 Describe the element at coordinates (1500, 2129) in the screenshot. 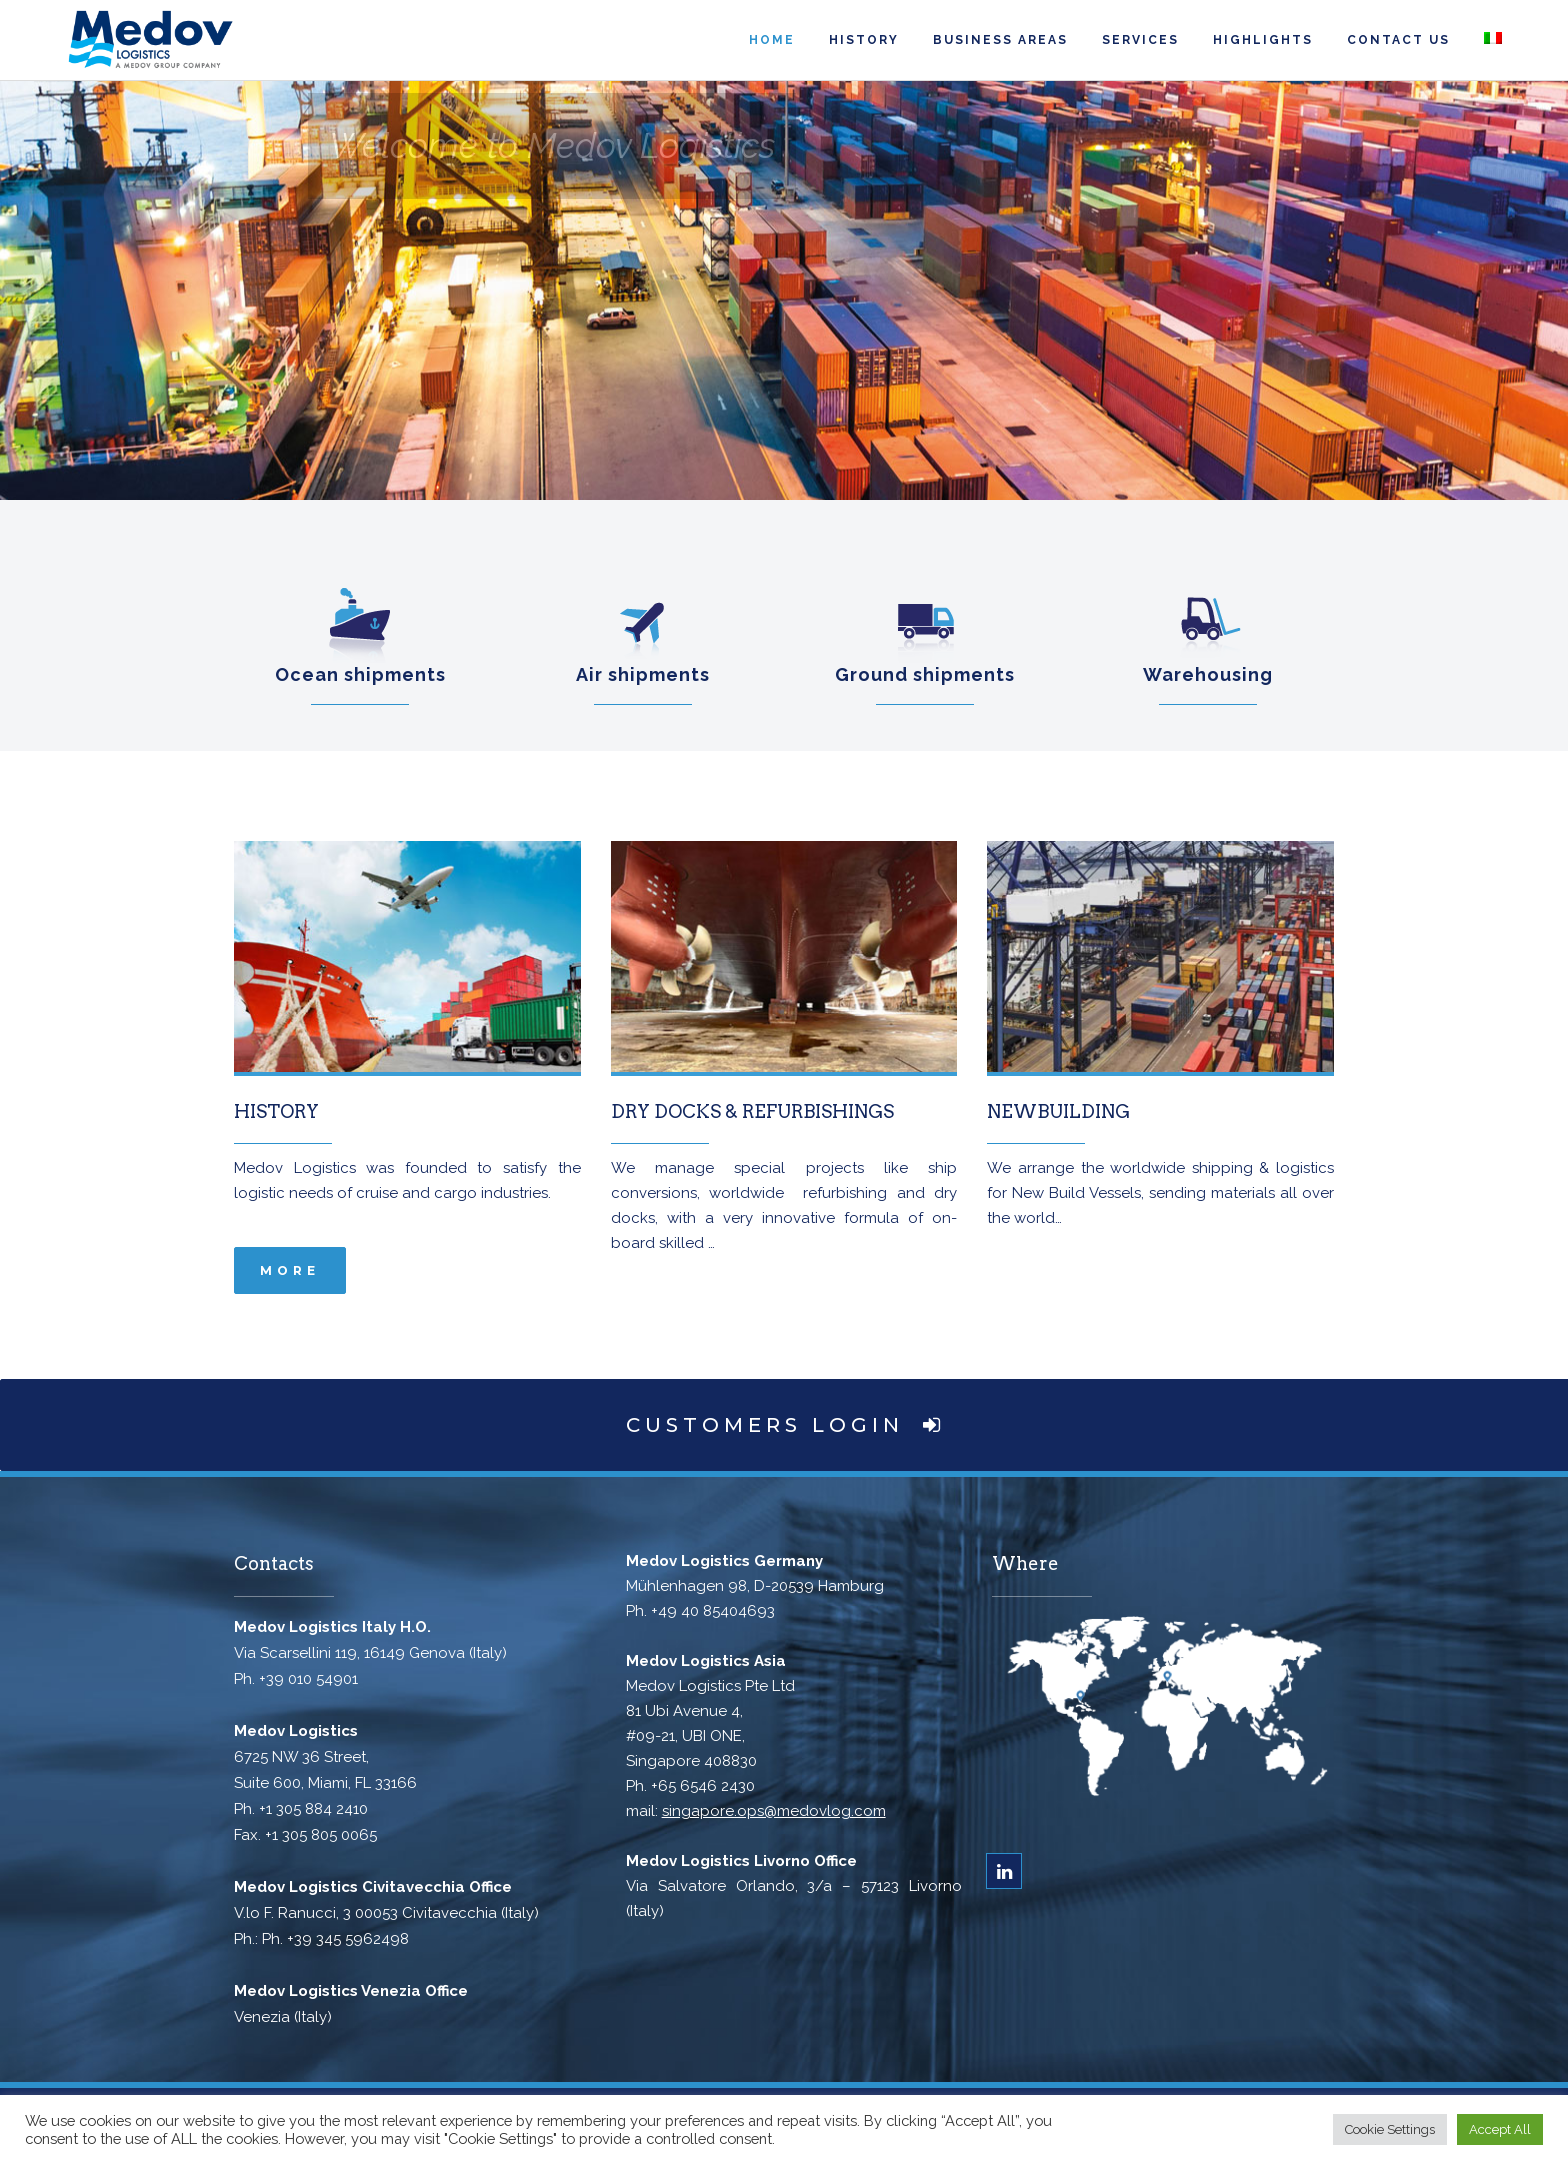

I see `Accept All [button]` at that location.